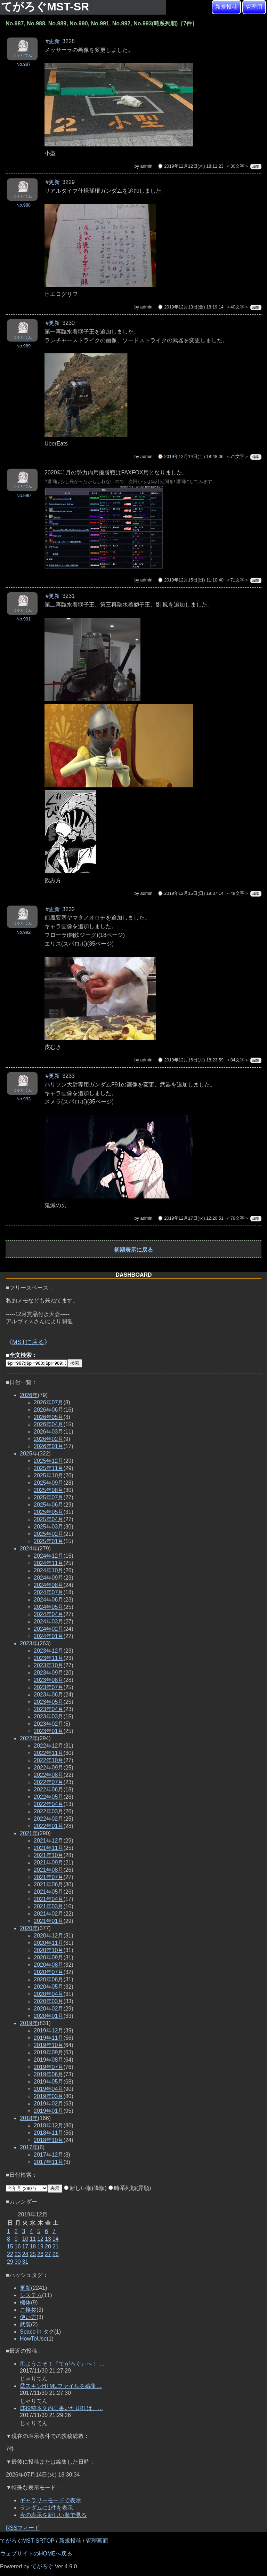 Image resolution: width=267 pixels, height=2576 pixels. I want to click on admin, so click(146, 166).